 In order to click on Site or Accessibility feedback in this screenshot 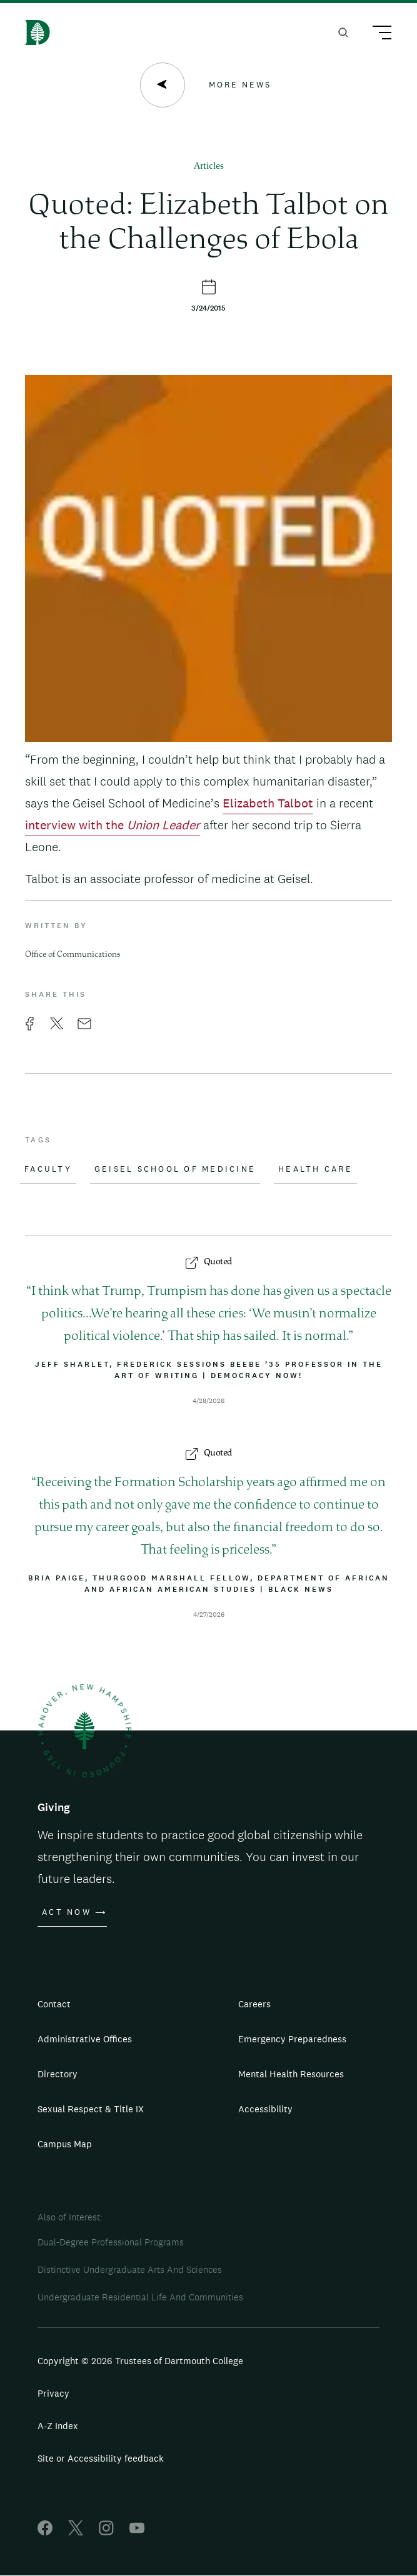, I will do `click(101, 2458)`.